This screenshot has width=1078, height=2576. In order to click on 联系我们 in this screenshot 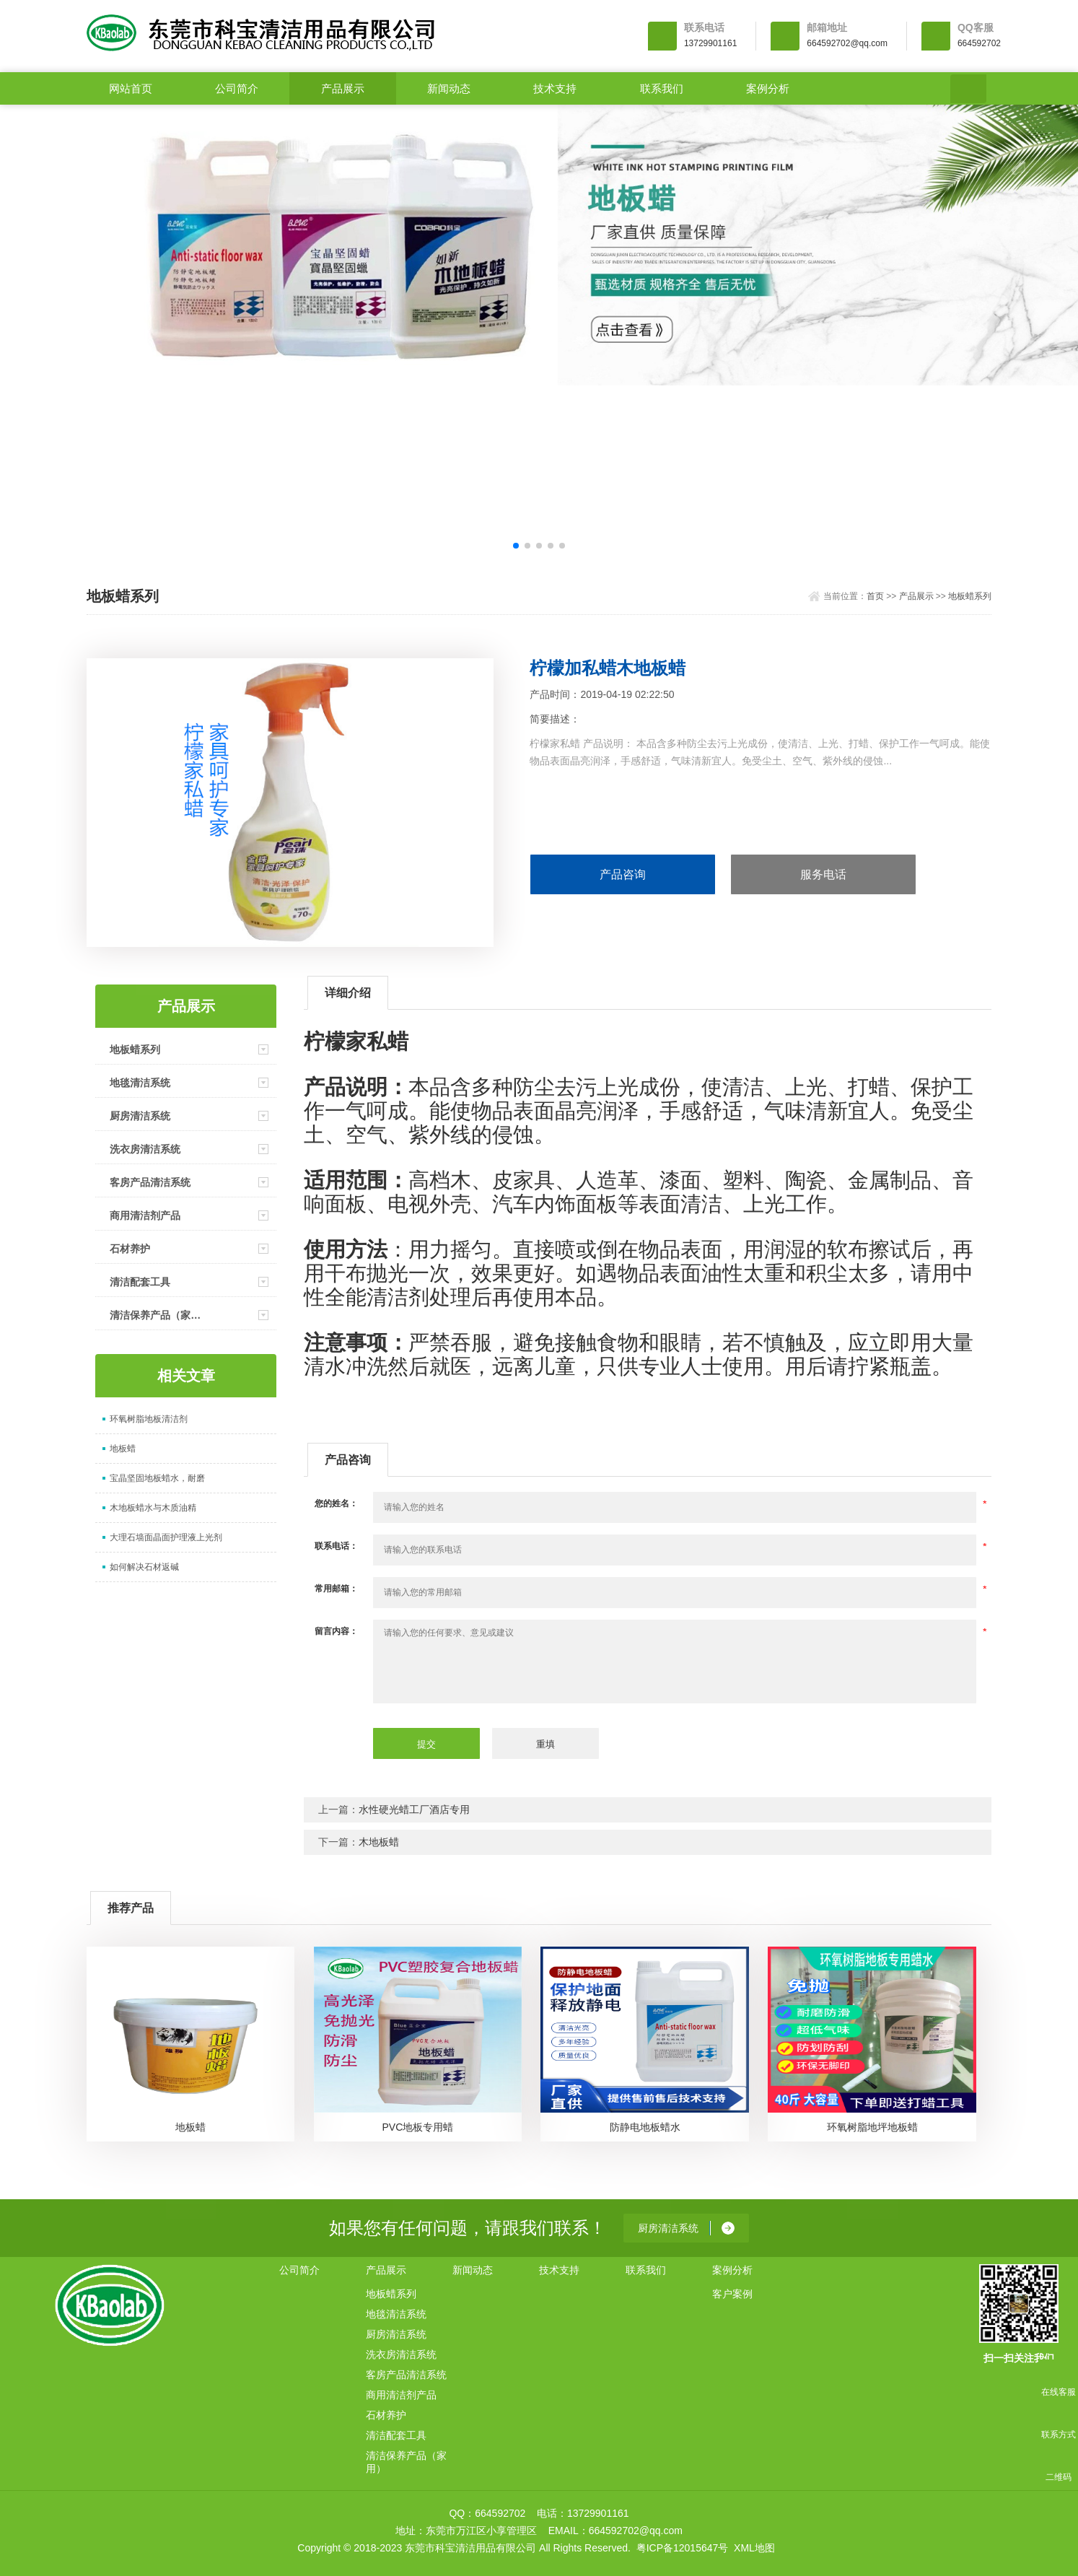, I will do `click(661, 88)`.